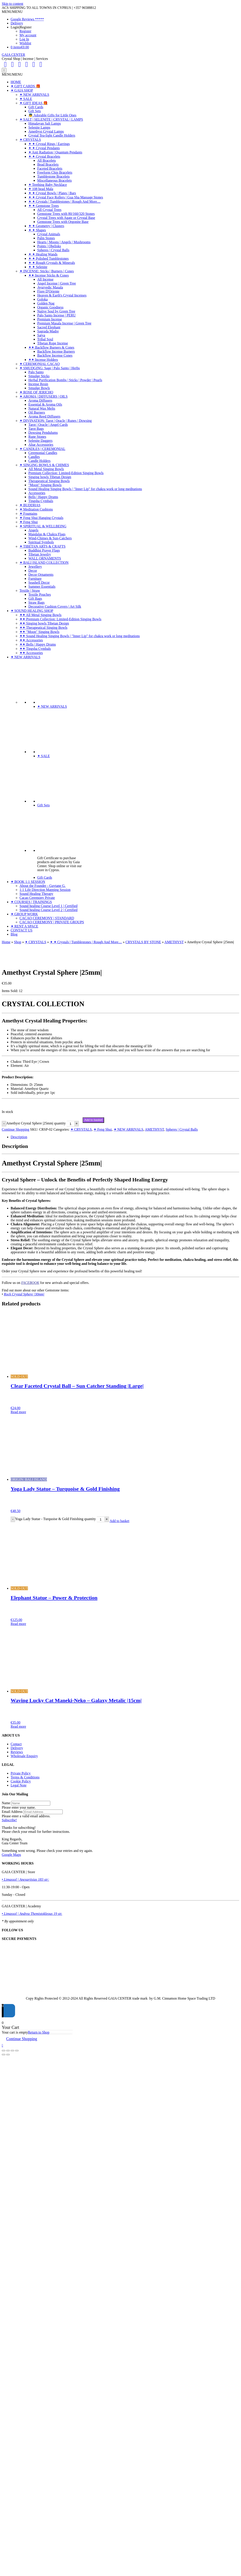  Describe the element at coordinates (39, 461) in the screenshot. I see `Candle Holders` at that location.